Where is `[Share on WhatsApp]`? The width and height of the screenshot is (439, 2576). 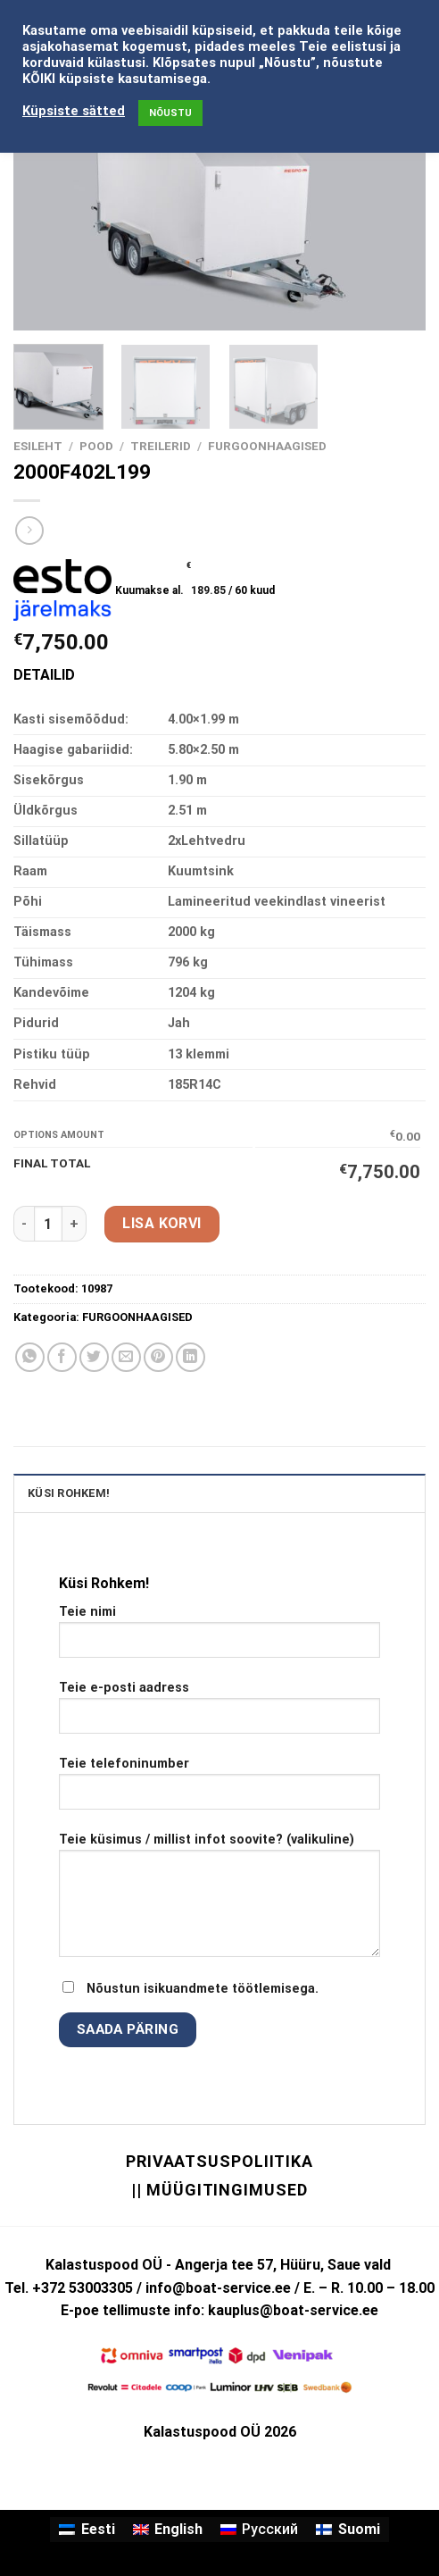 [Share on WhatsApp] is located at coordinates (30, 1357).